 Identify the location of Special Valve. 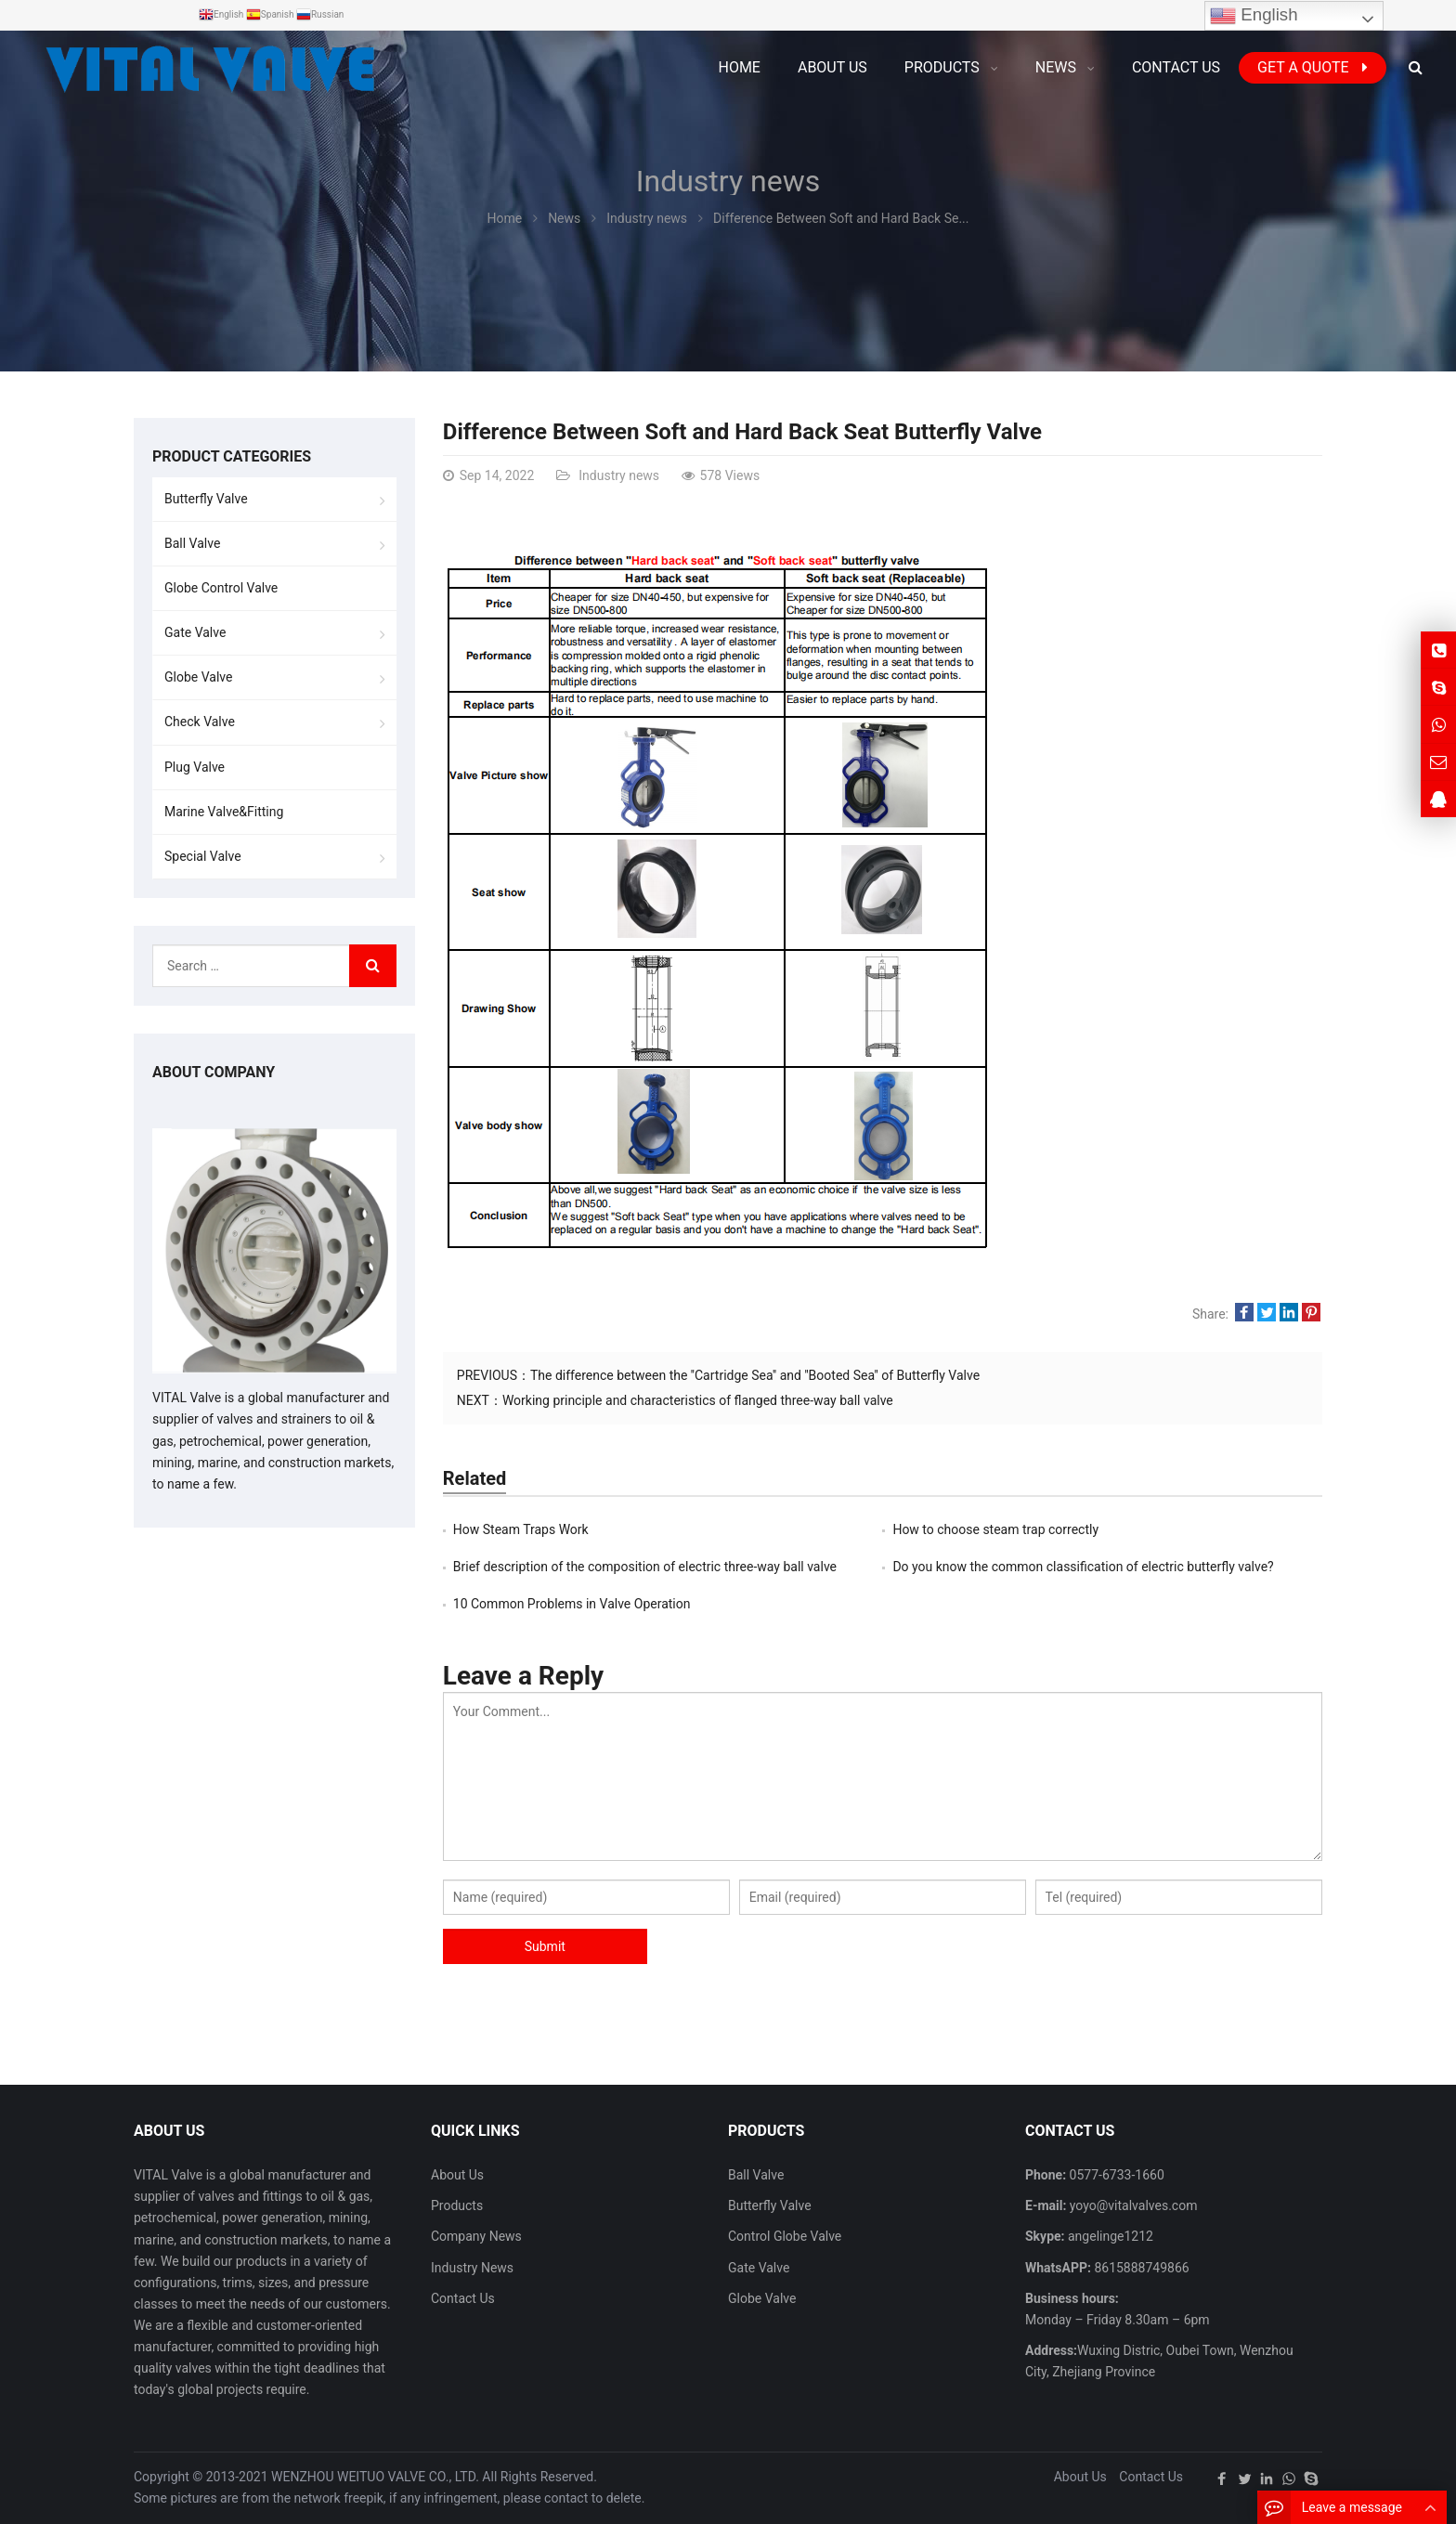
(202, 856).